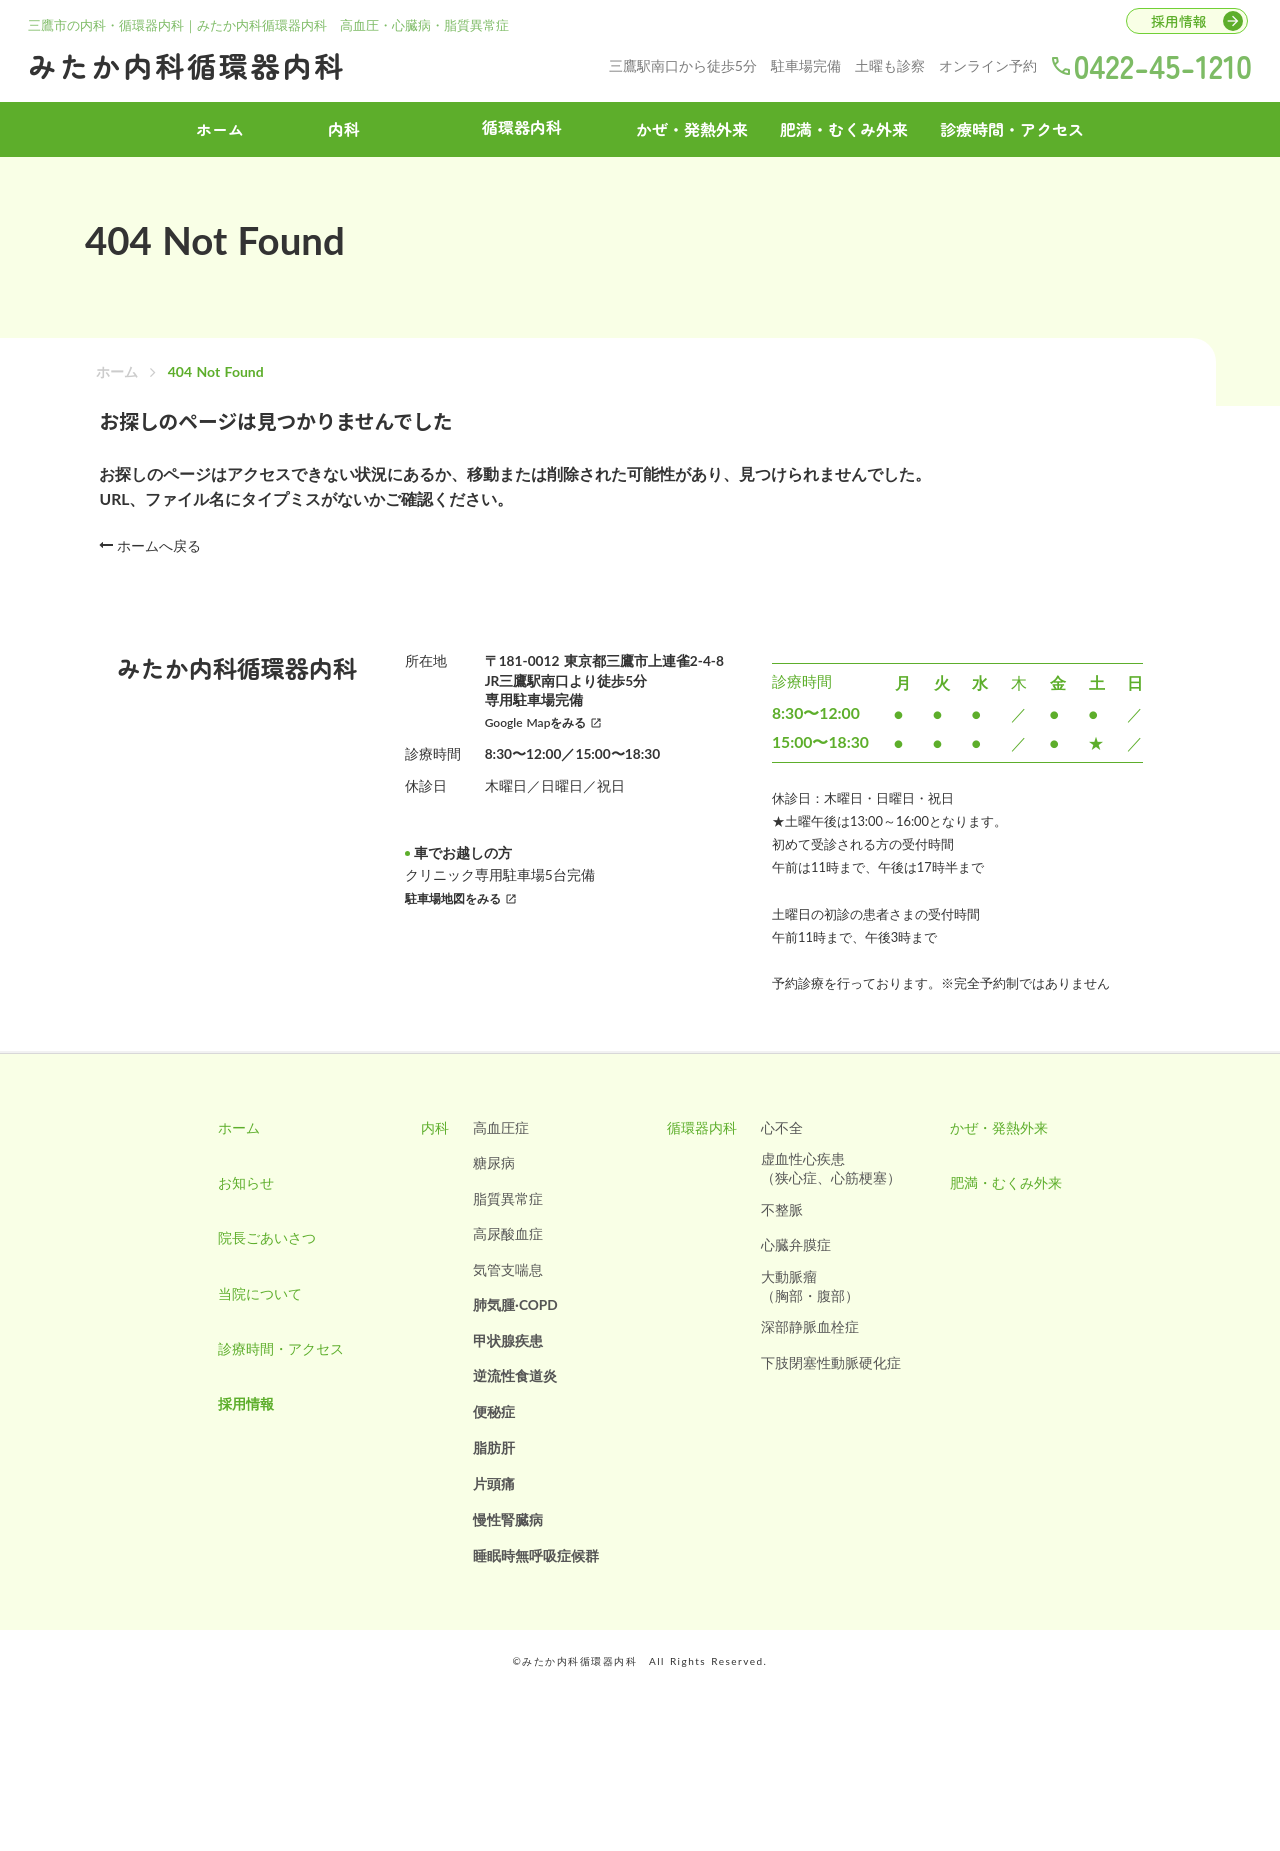 The image size is (1280, 1851). I want to click on 高血圧症, so click(499, 1158).